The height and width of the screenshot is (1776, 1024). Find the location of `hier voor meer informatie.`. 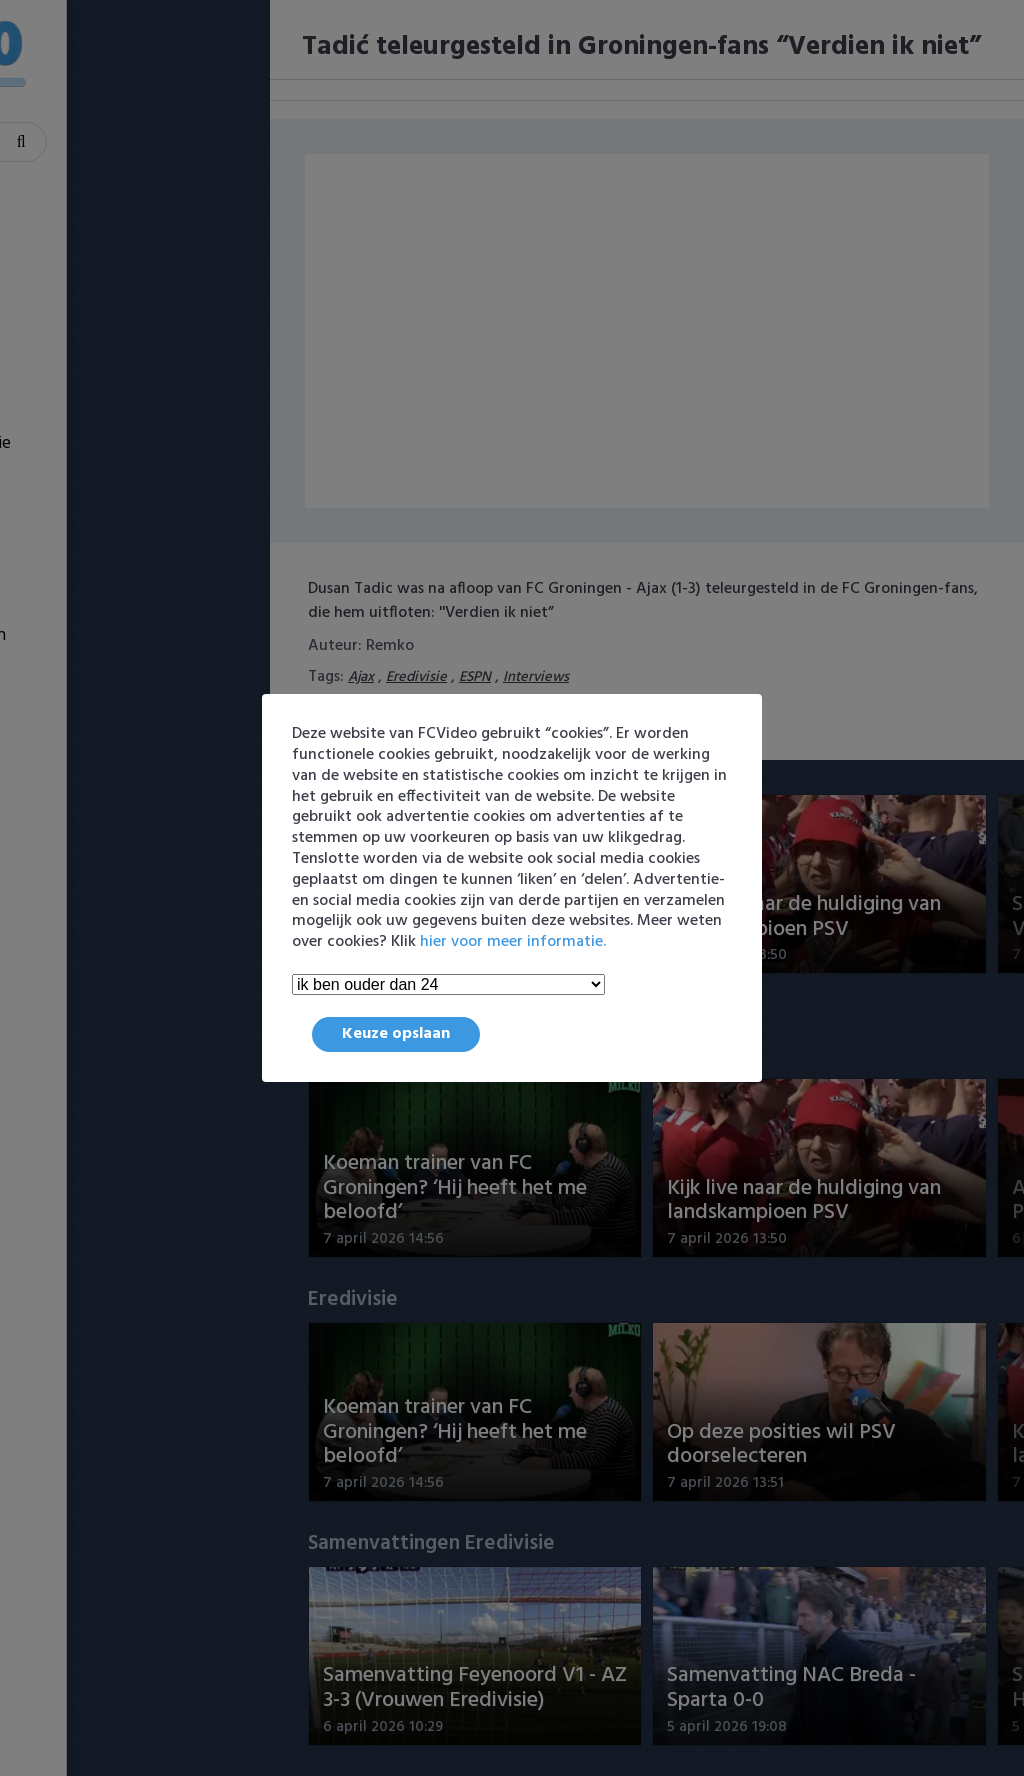

hier voor meer informatie. is located at coordinates (513, 942).